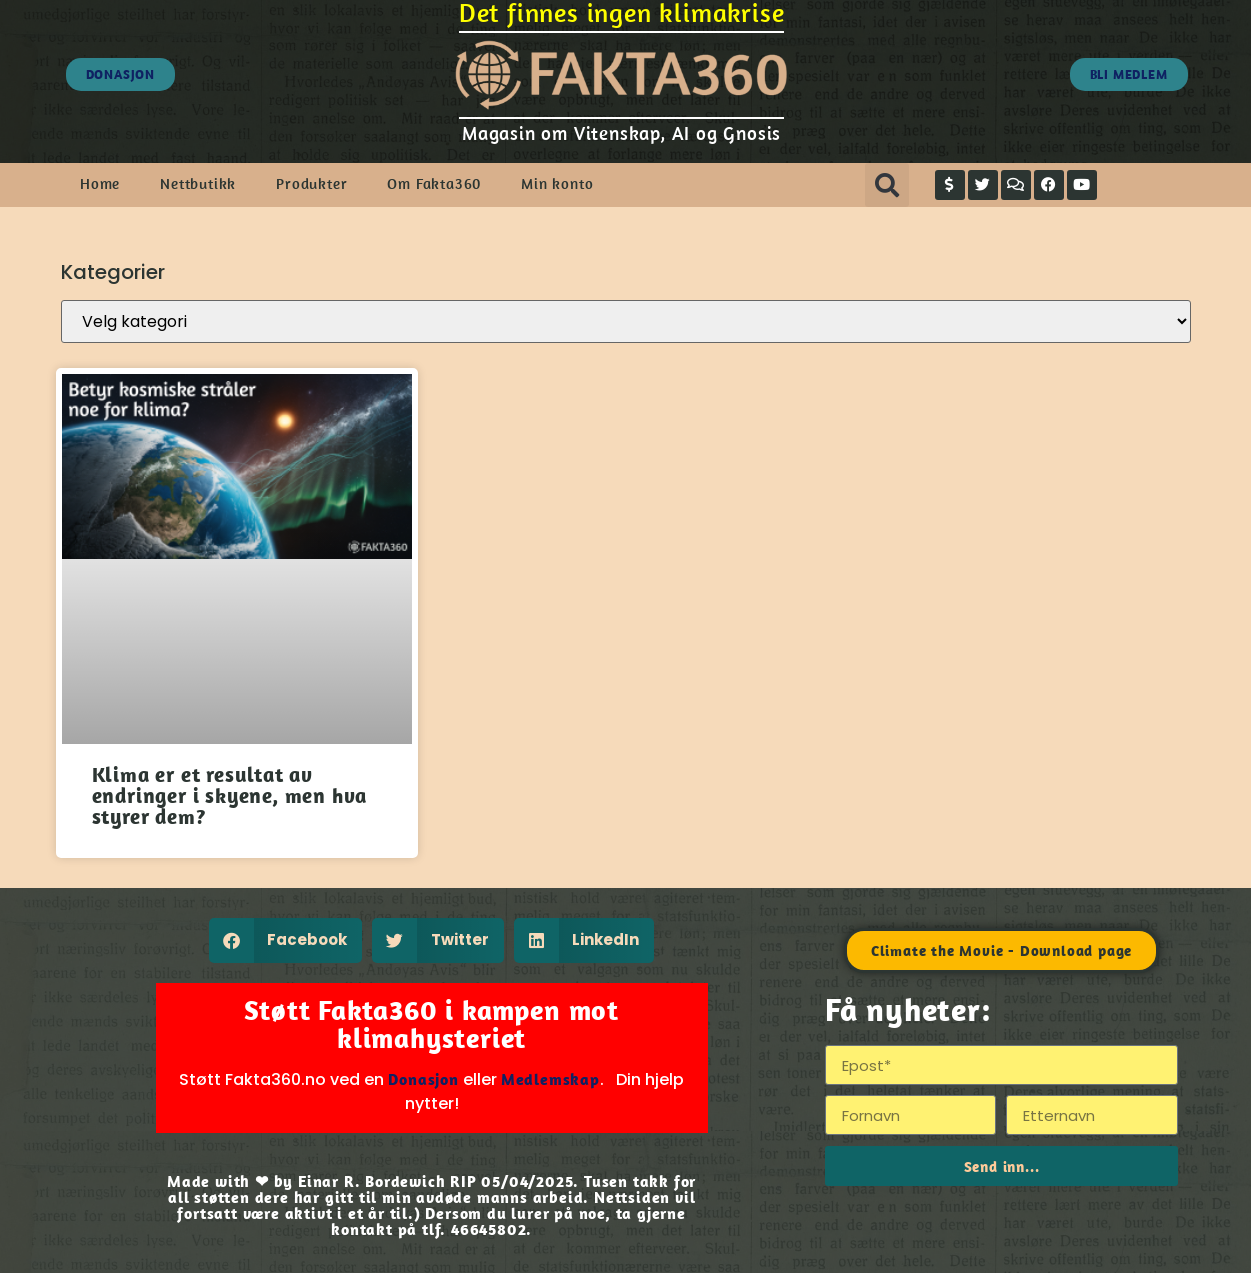  What do you see at coordinates (311, 183) in the screenshot?
I see `Produkter` at bounding box center [311, 183].